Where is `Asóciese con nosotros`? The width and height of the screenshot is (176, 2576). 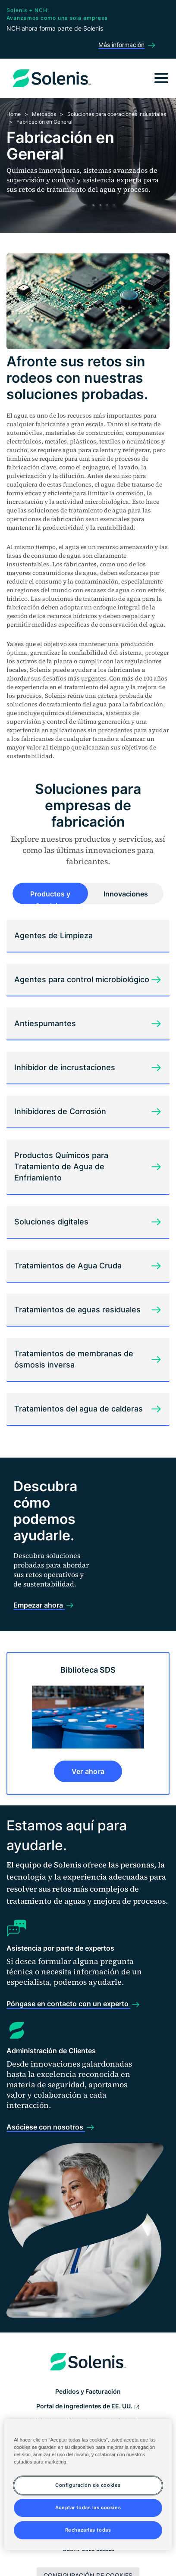 Asóciese con nosotros is located at coordinates (45, 2127).